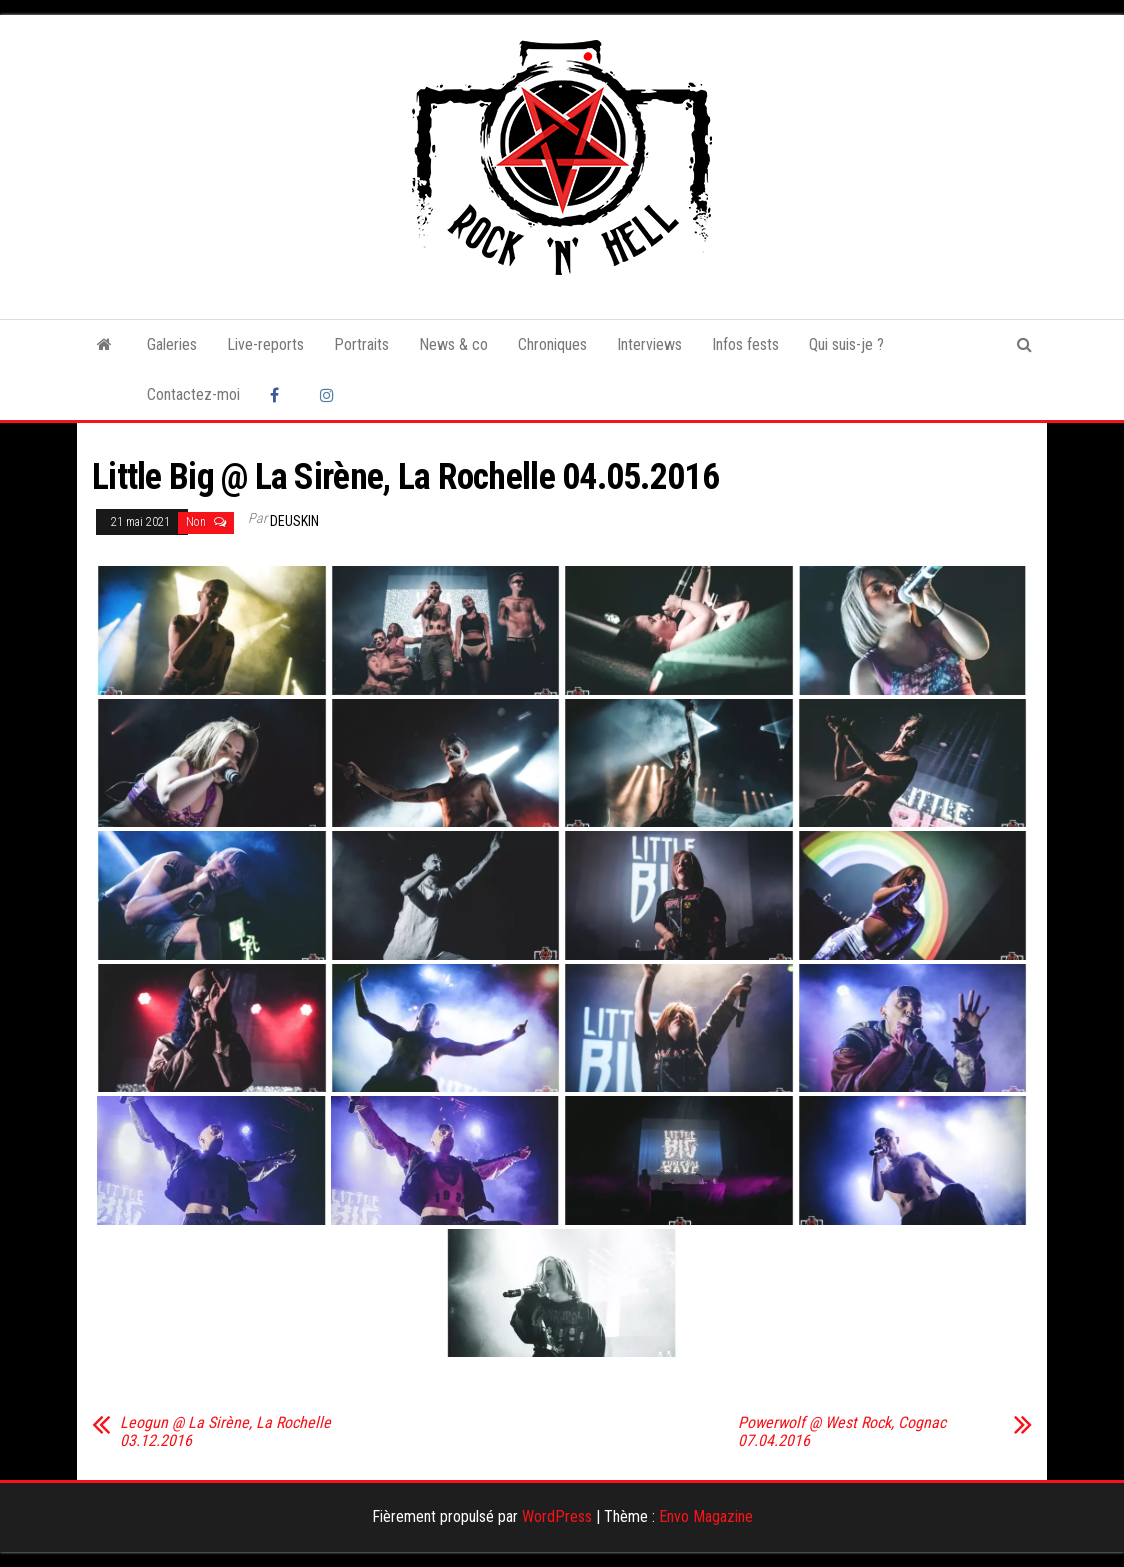  What do you see at coordinates (172, 344) in the screenshot?
I see `Galeries` at bounding box center [172, 344].